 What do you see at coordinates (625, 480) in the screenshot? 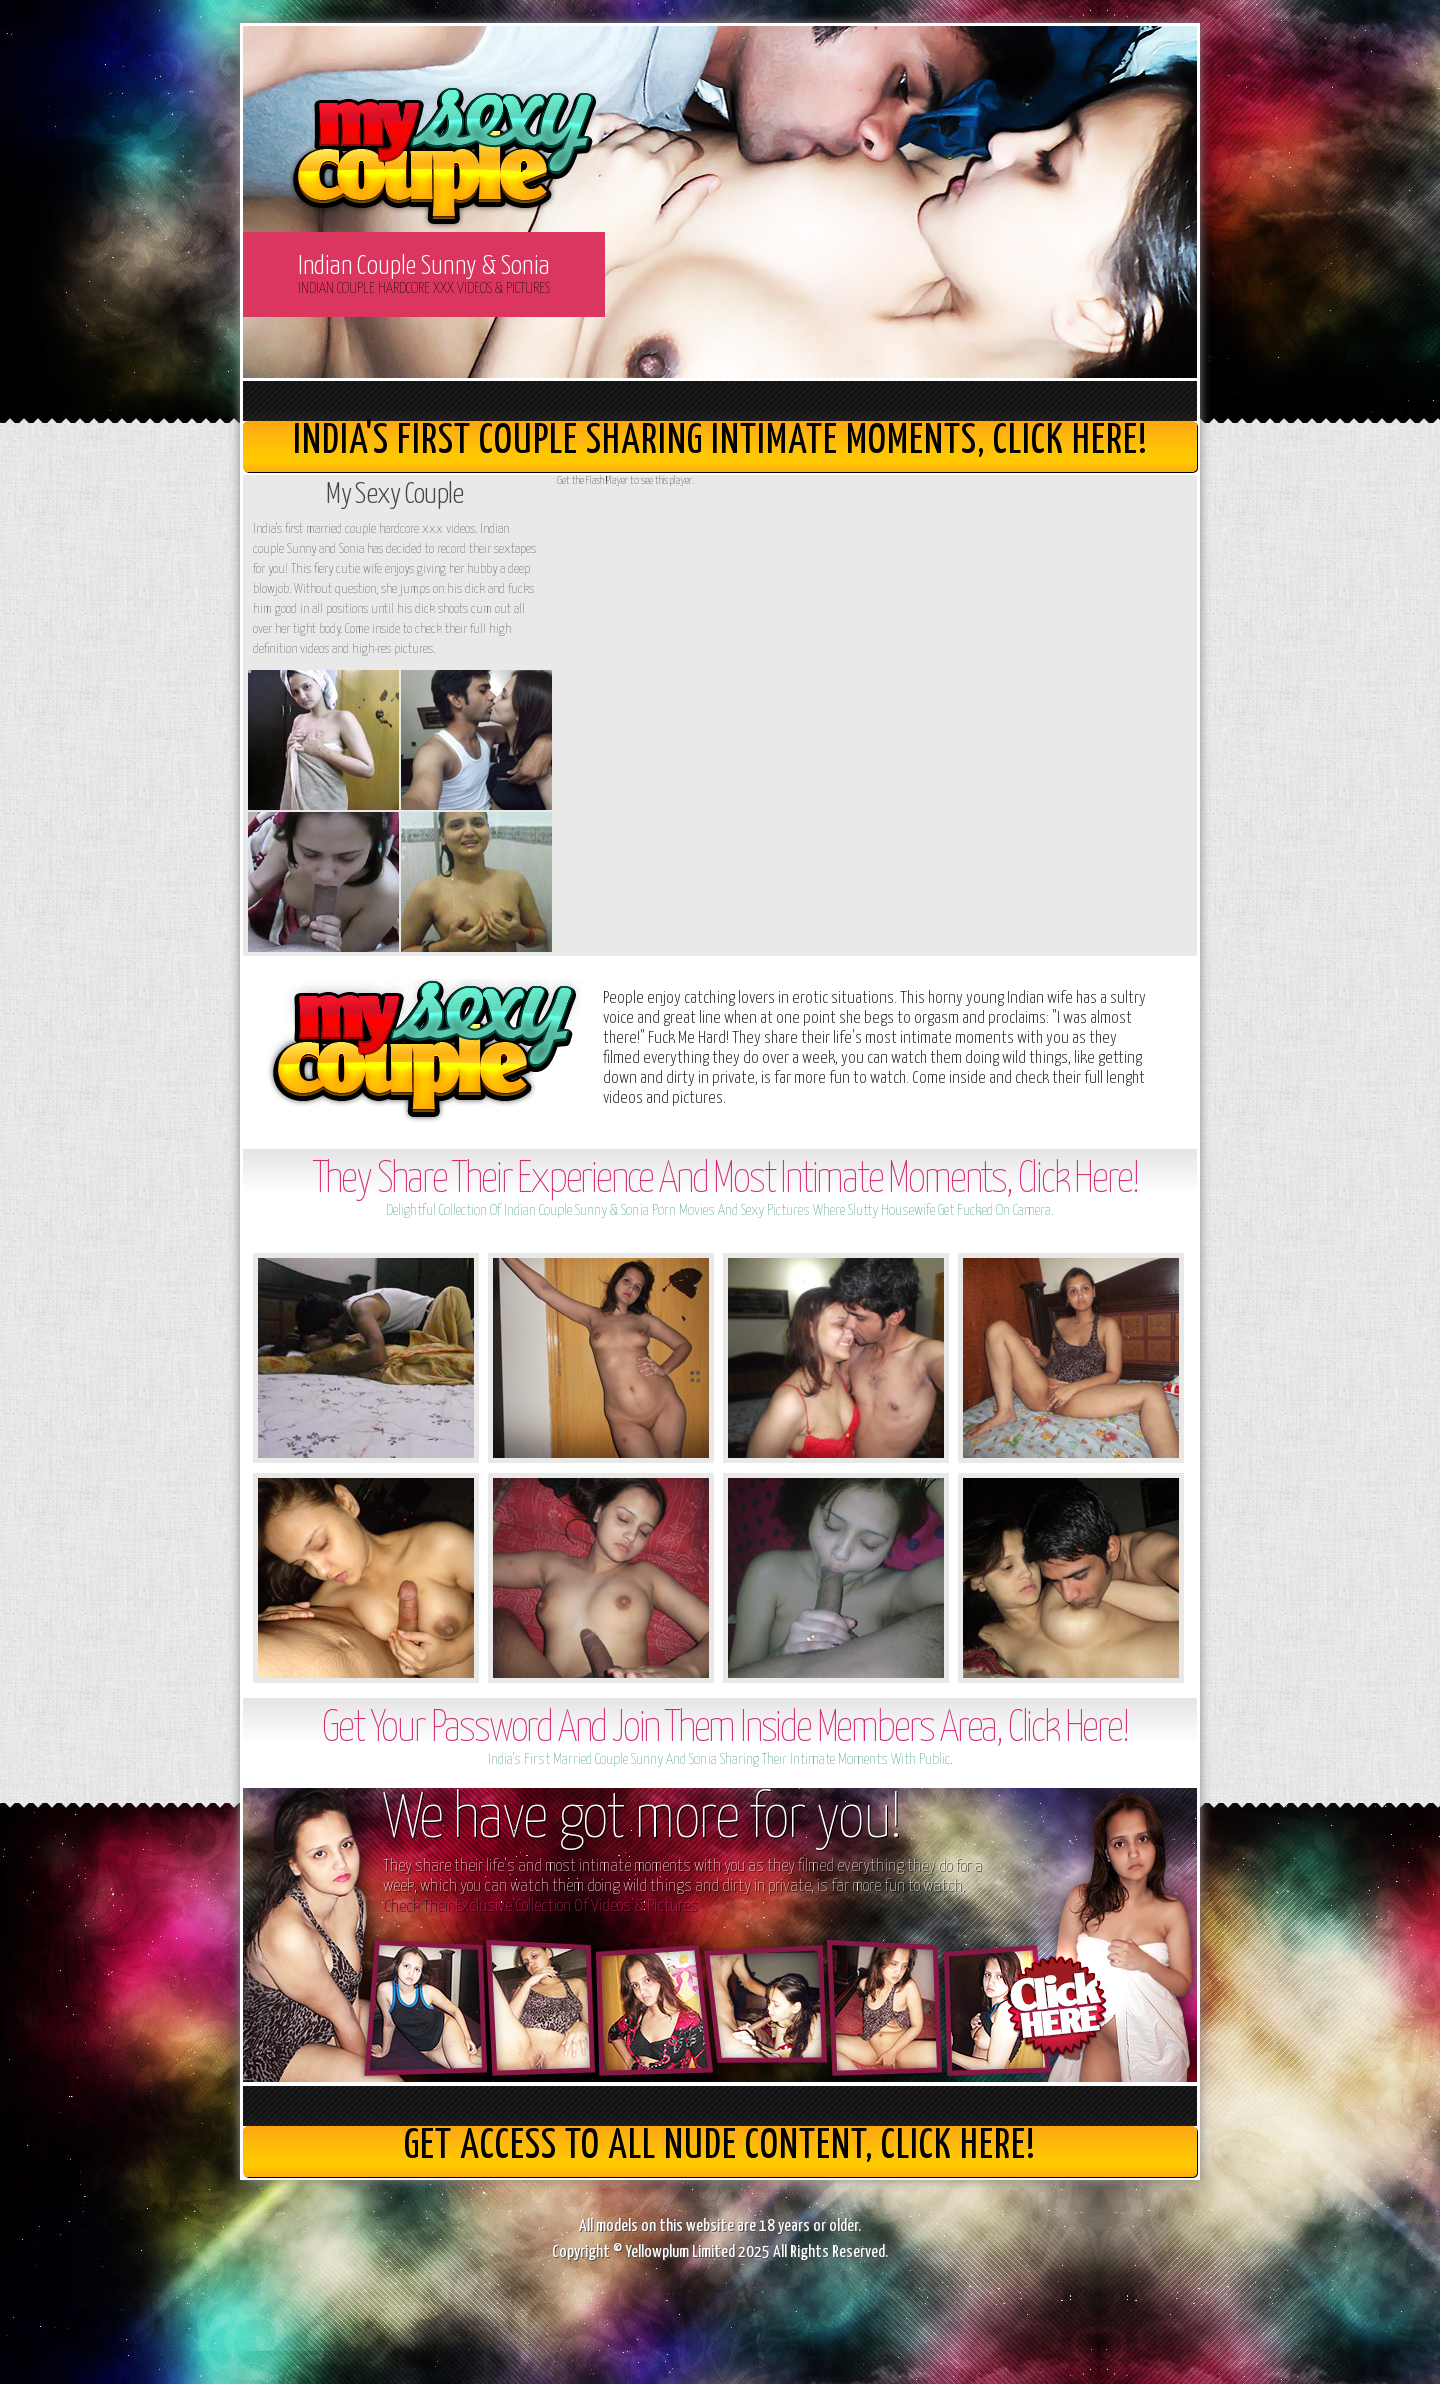
I see `Get the Flash Player to see this player.` at bounding box center [625, 480].